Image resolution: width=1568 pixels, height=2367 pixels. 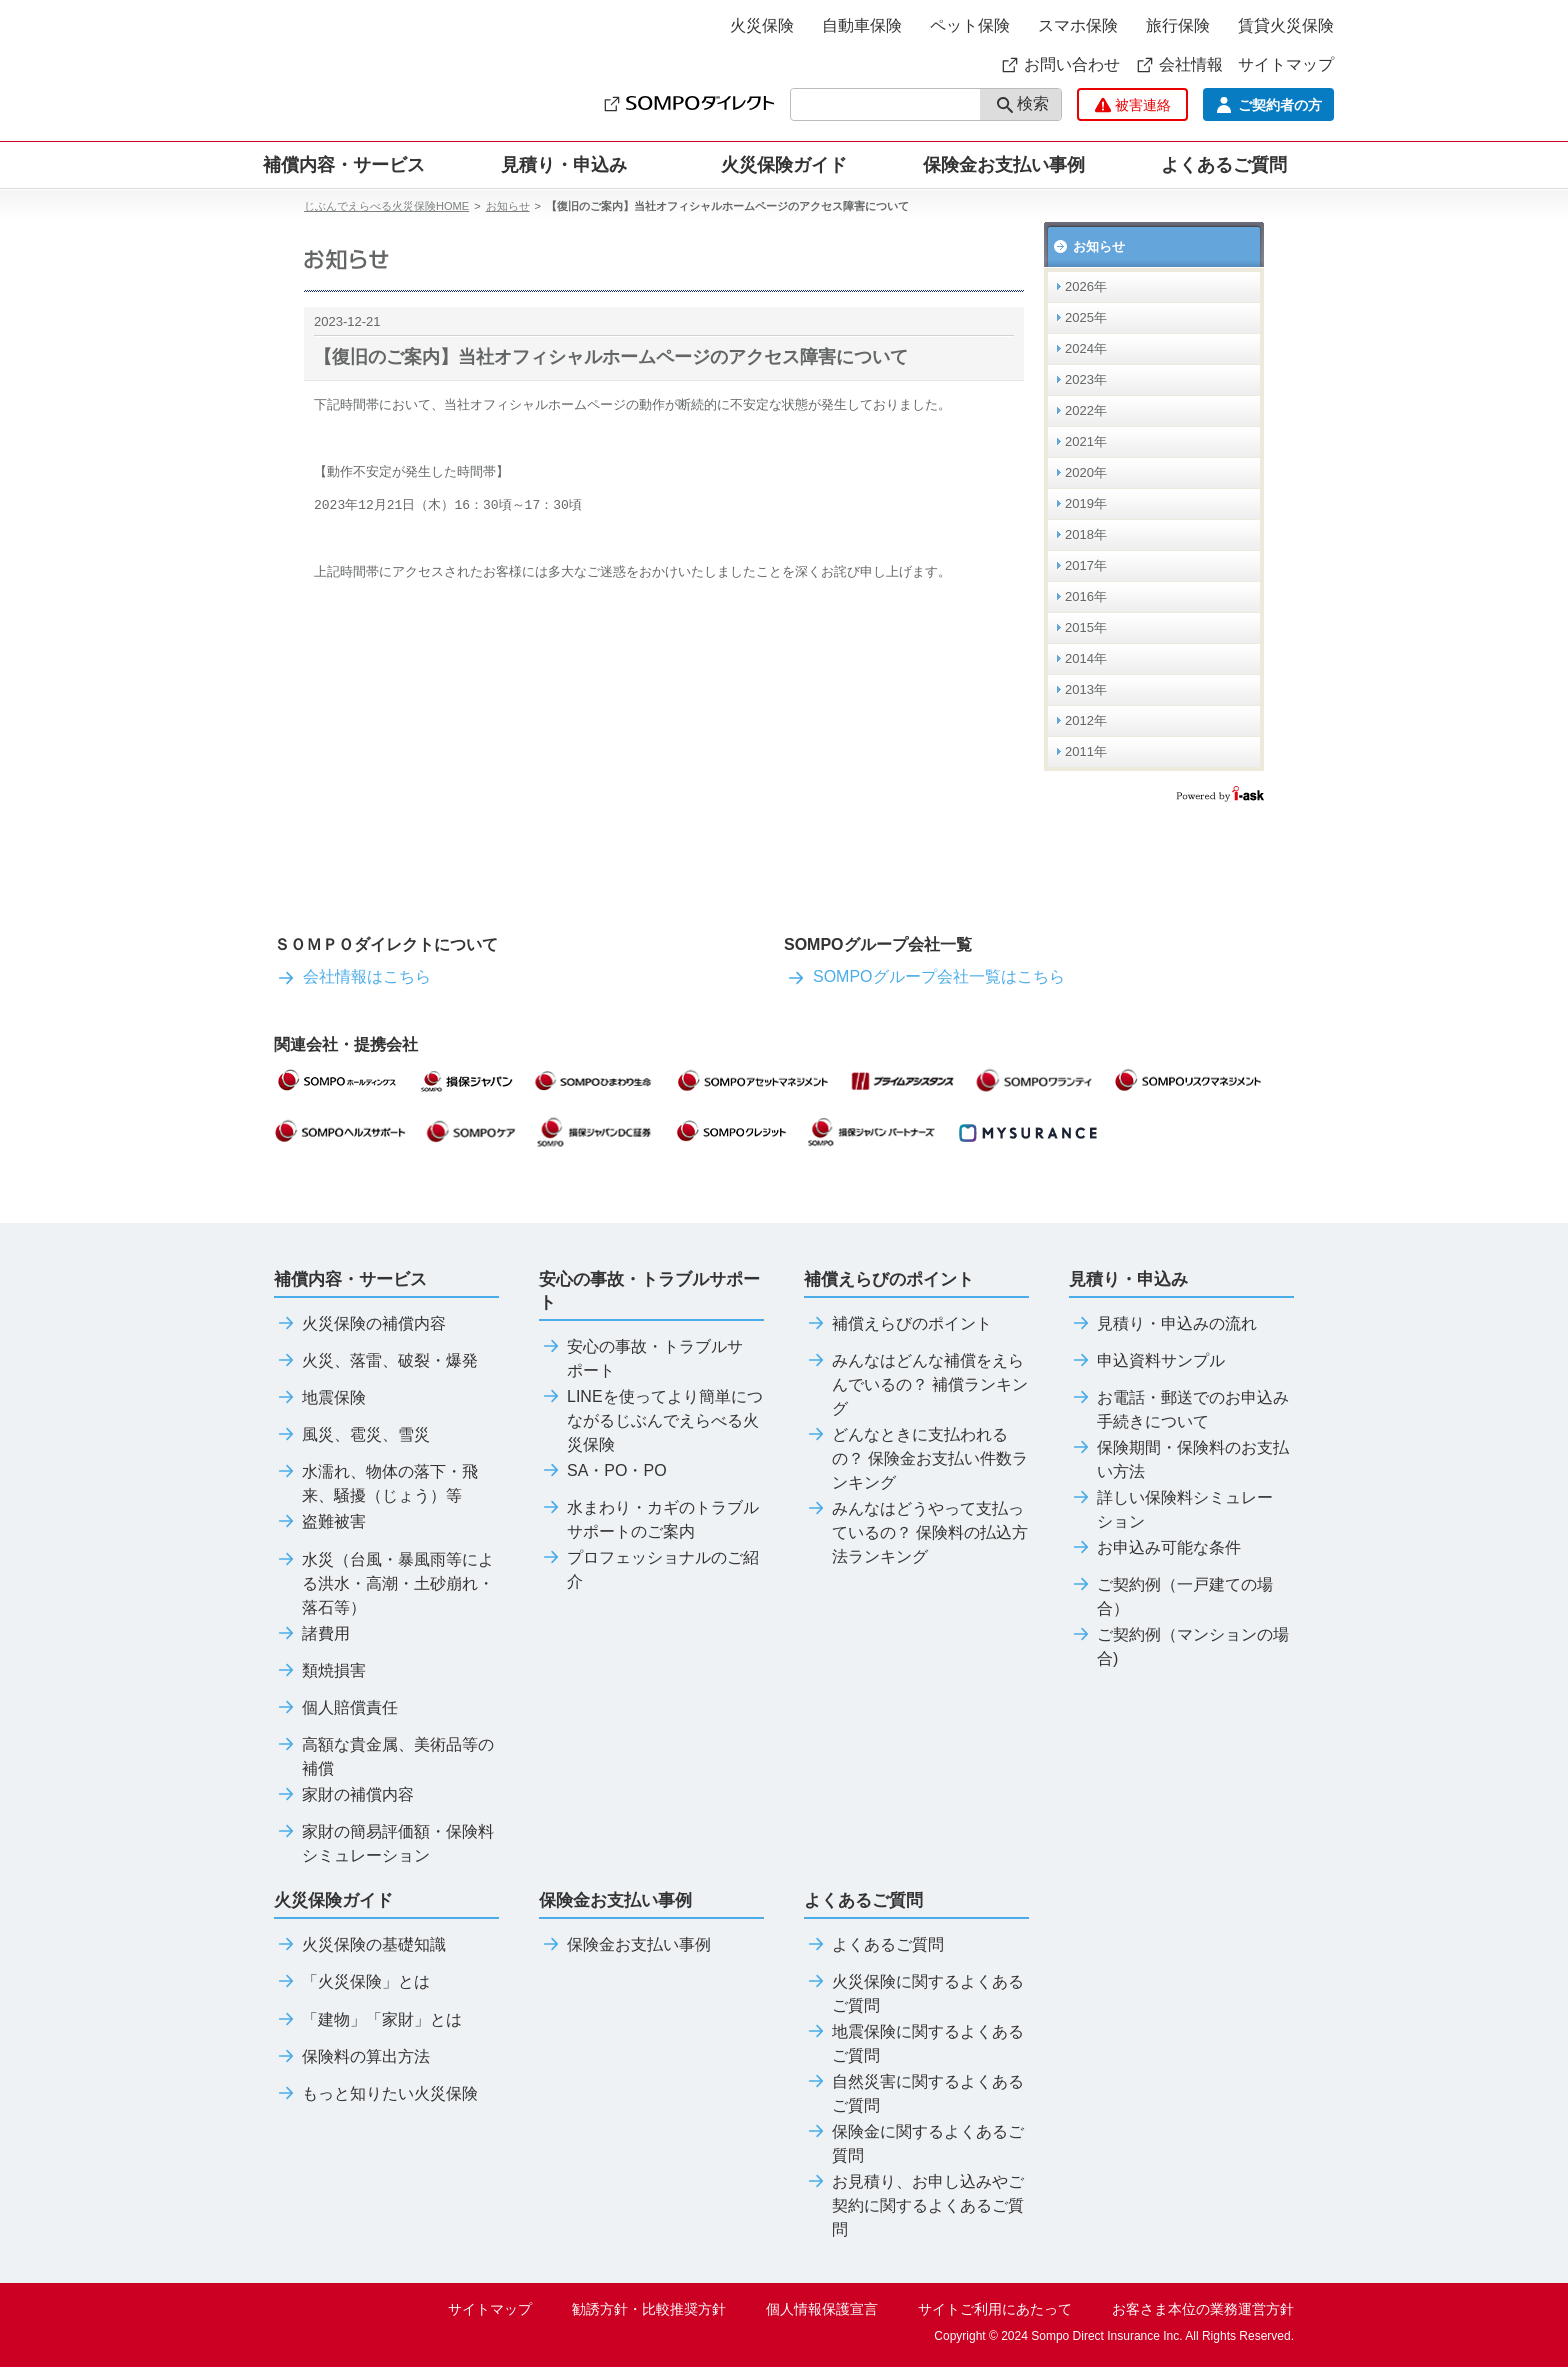 I want to click on ご契約者の方, so click(x=1268, y=105).